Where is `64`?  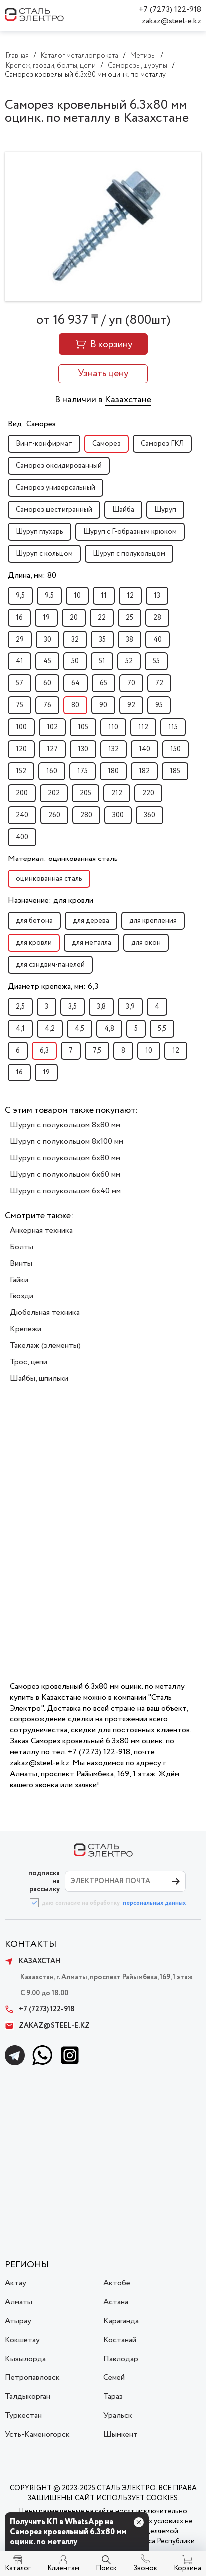 64 is located at coordinates (75, 683).